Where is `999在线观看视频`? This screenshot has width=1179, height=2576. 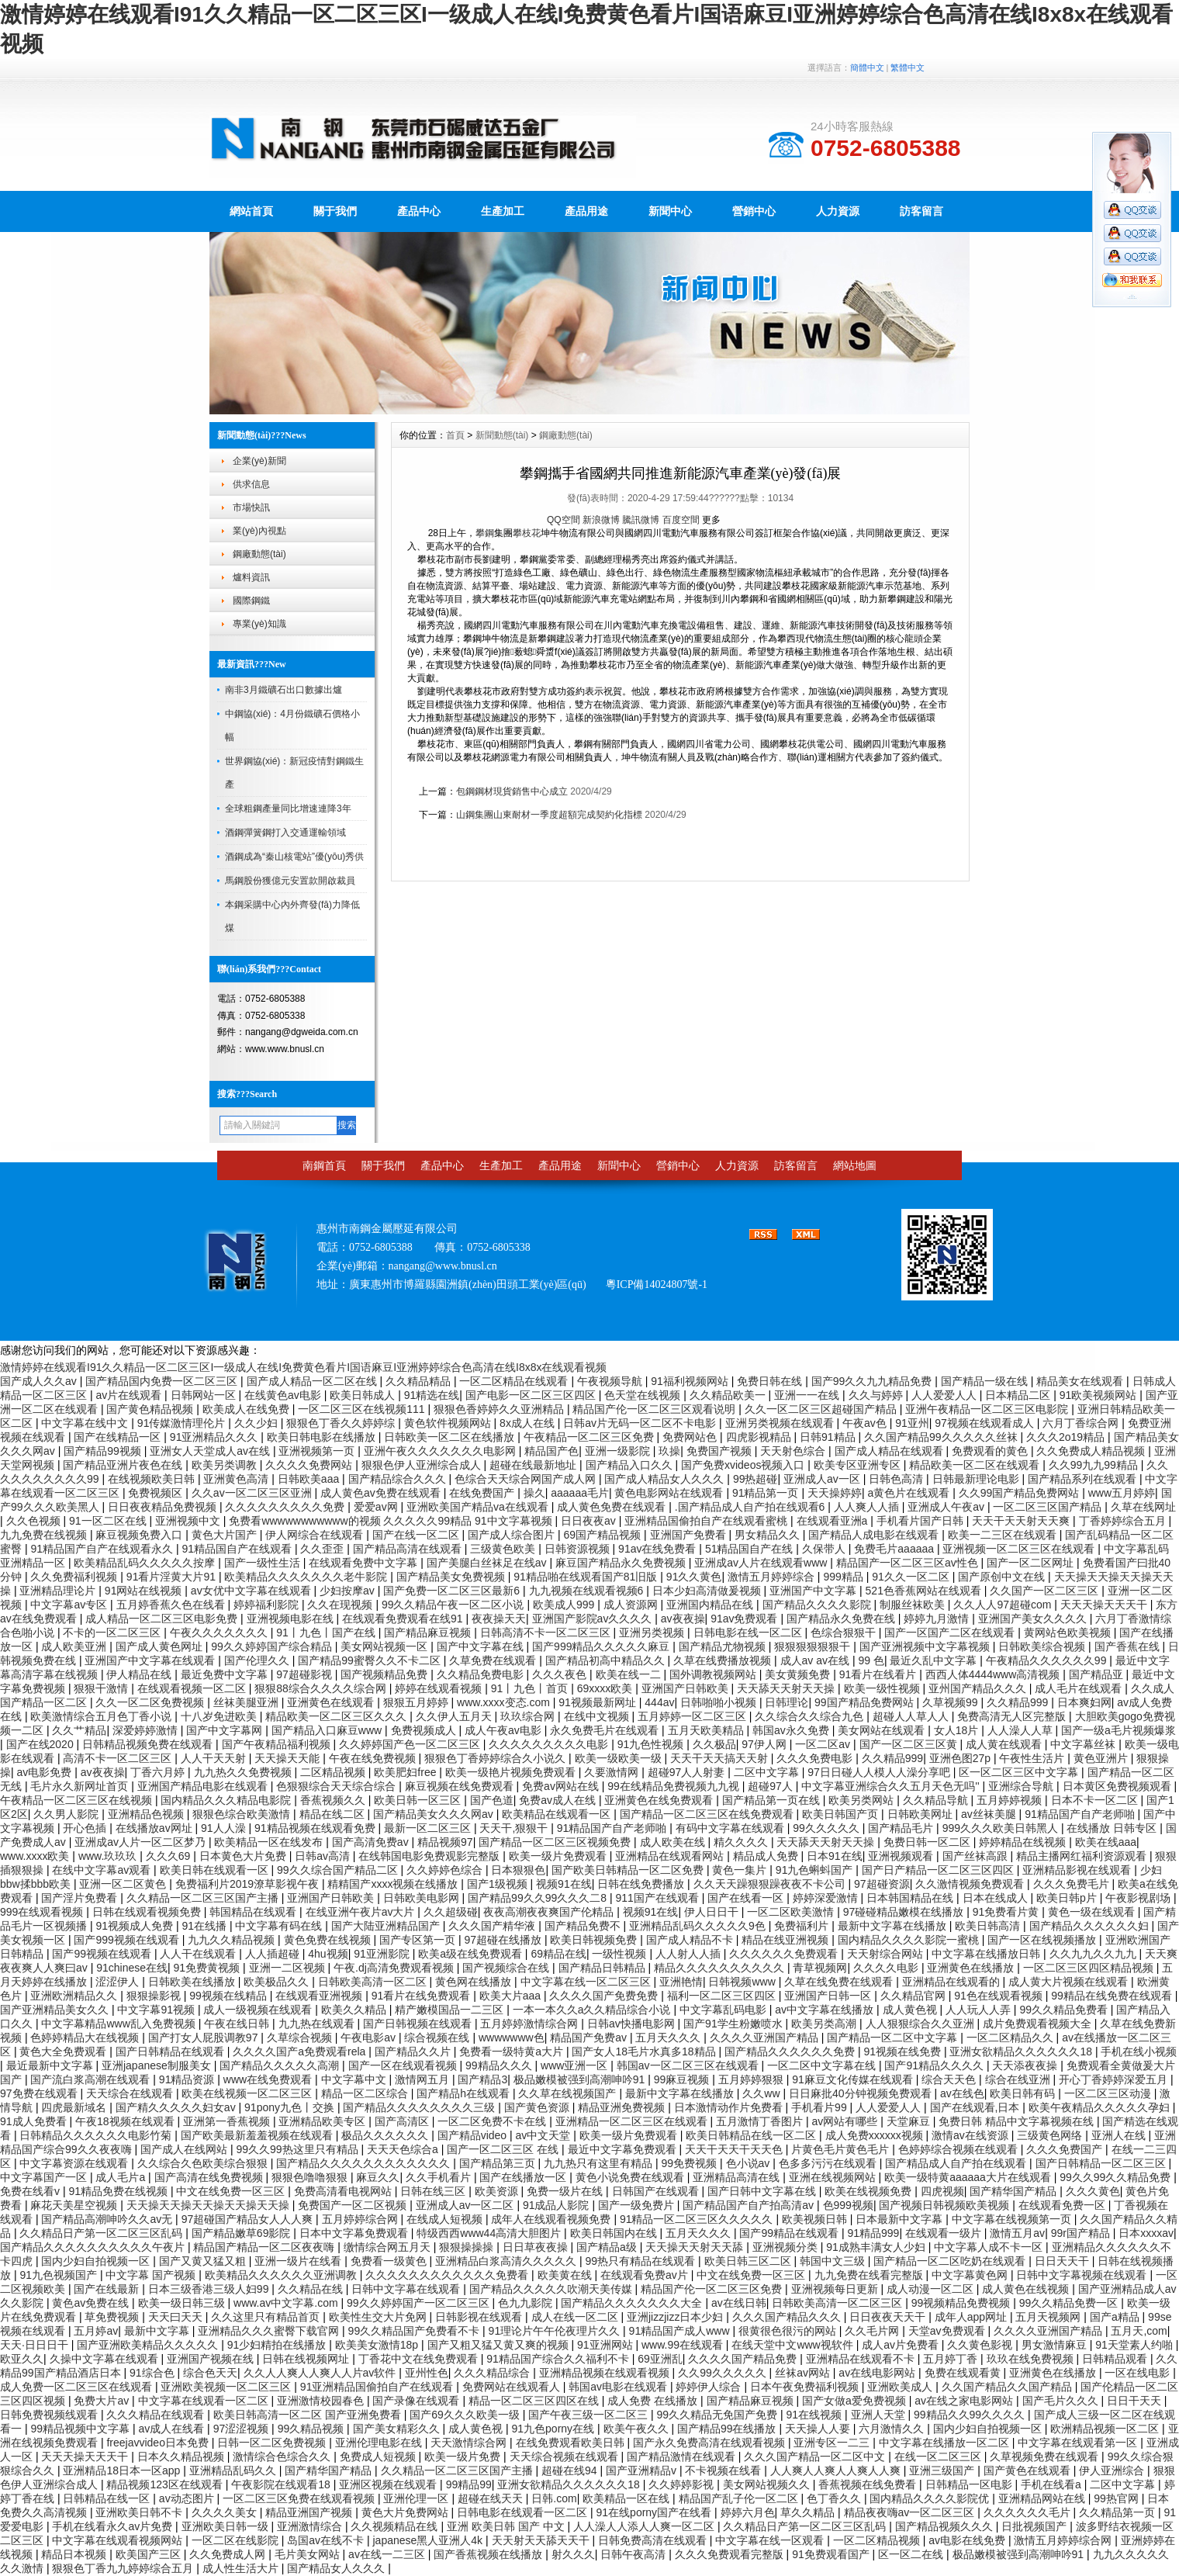
999在线观看视频 is located at coordinates (43, 1912).